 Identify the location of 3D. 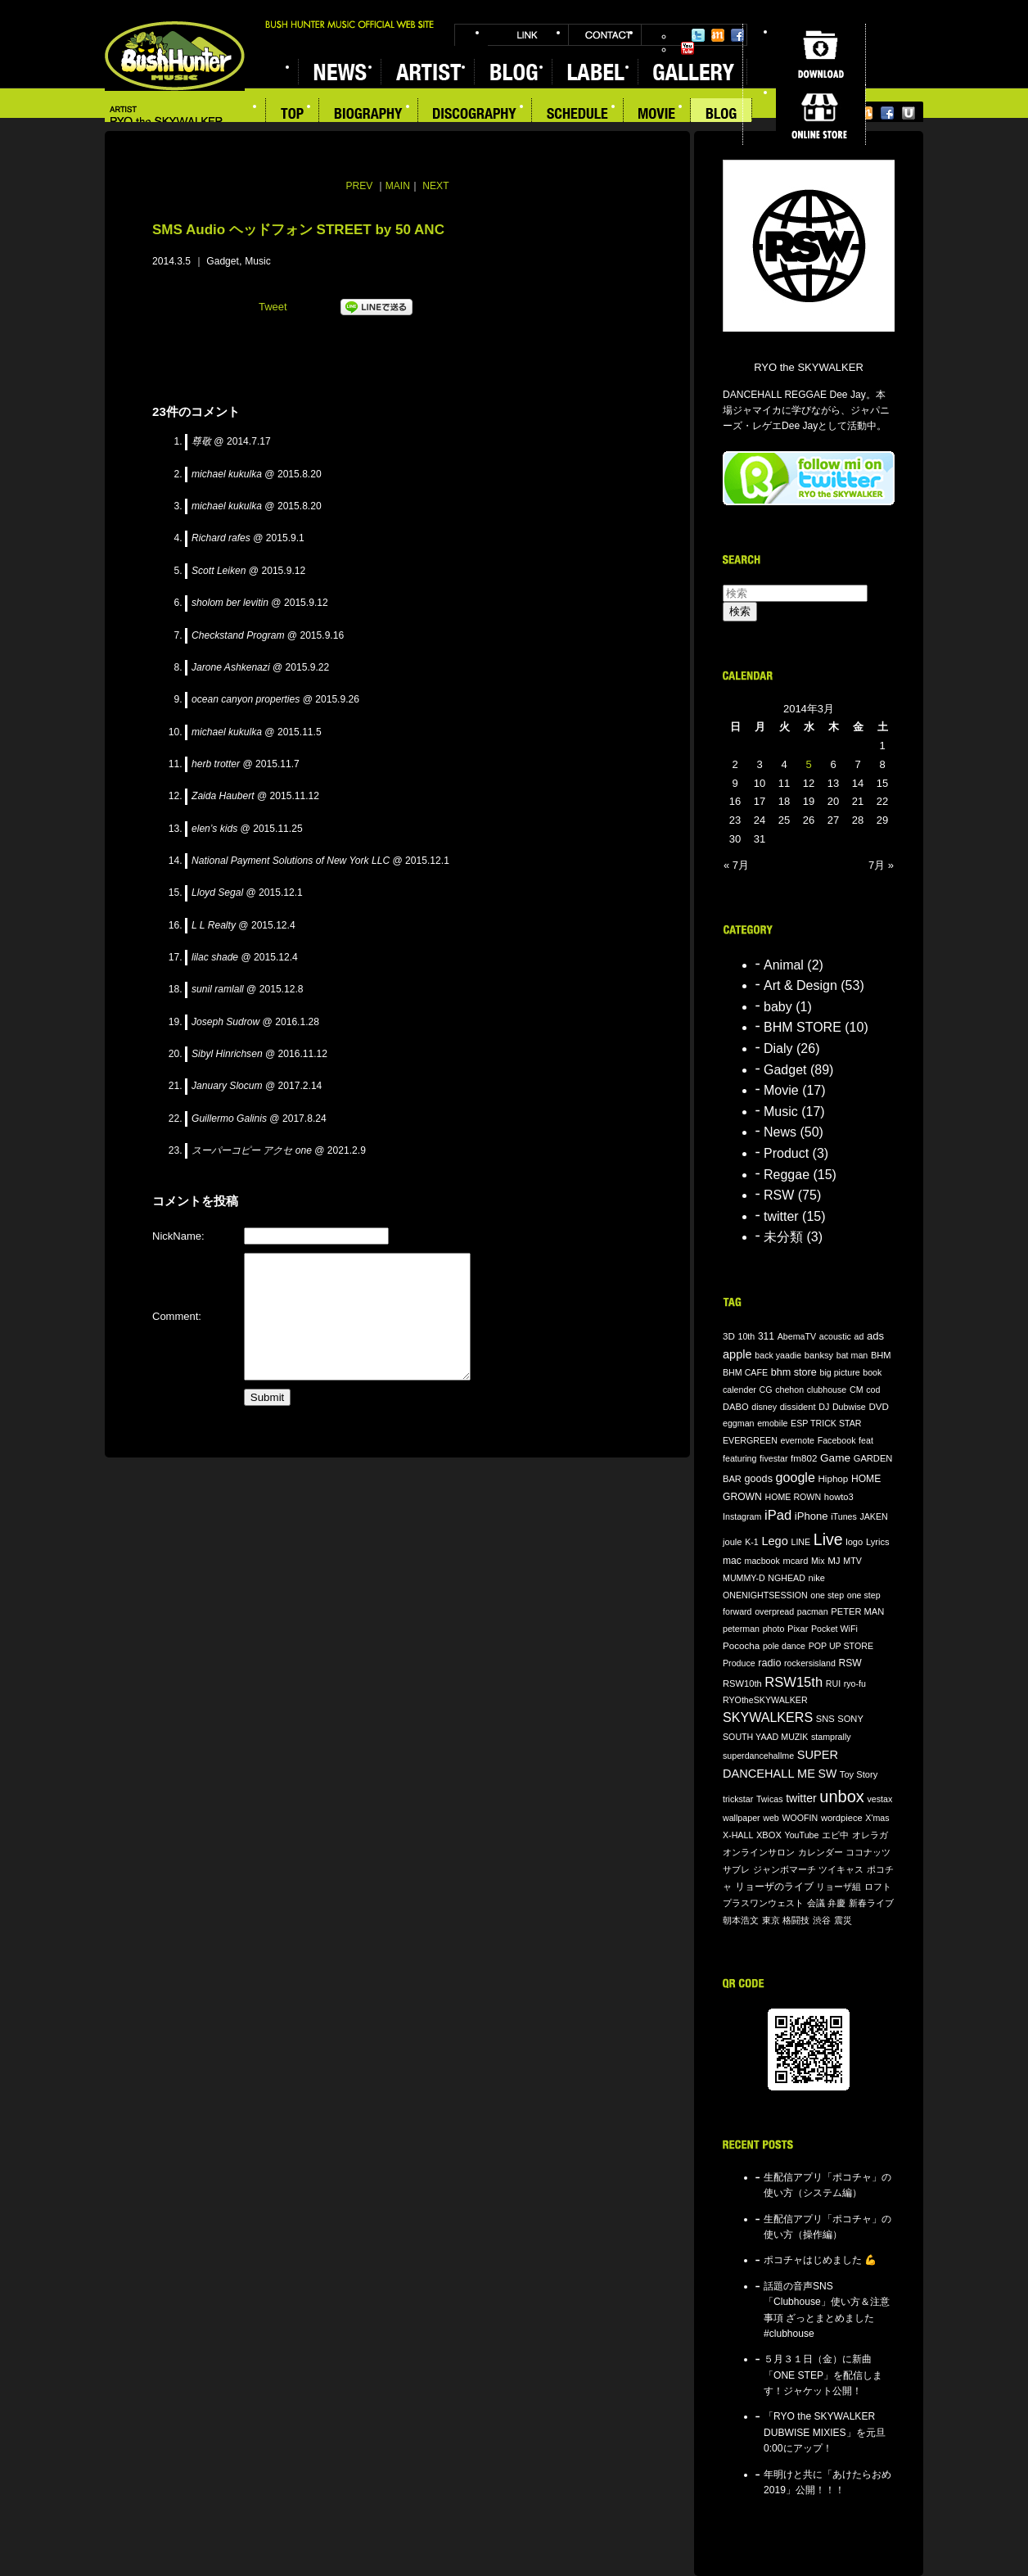
(729, 1336).